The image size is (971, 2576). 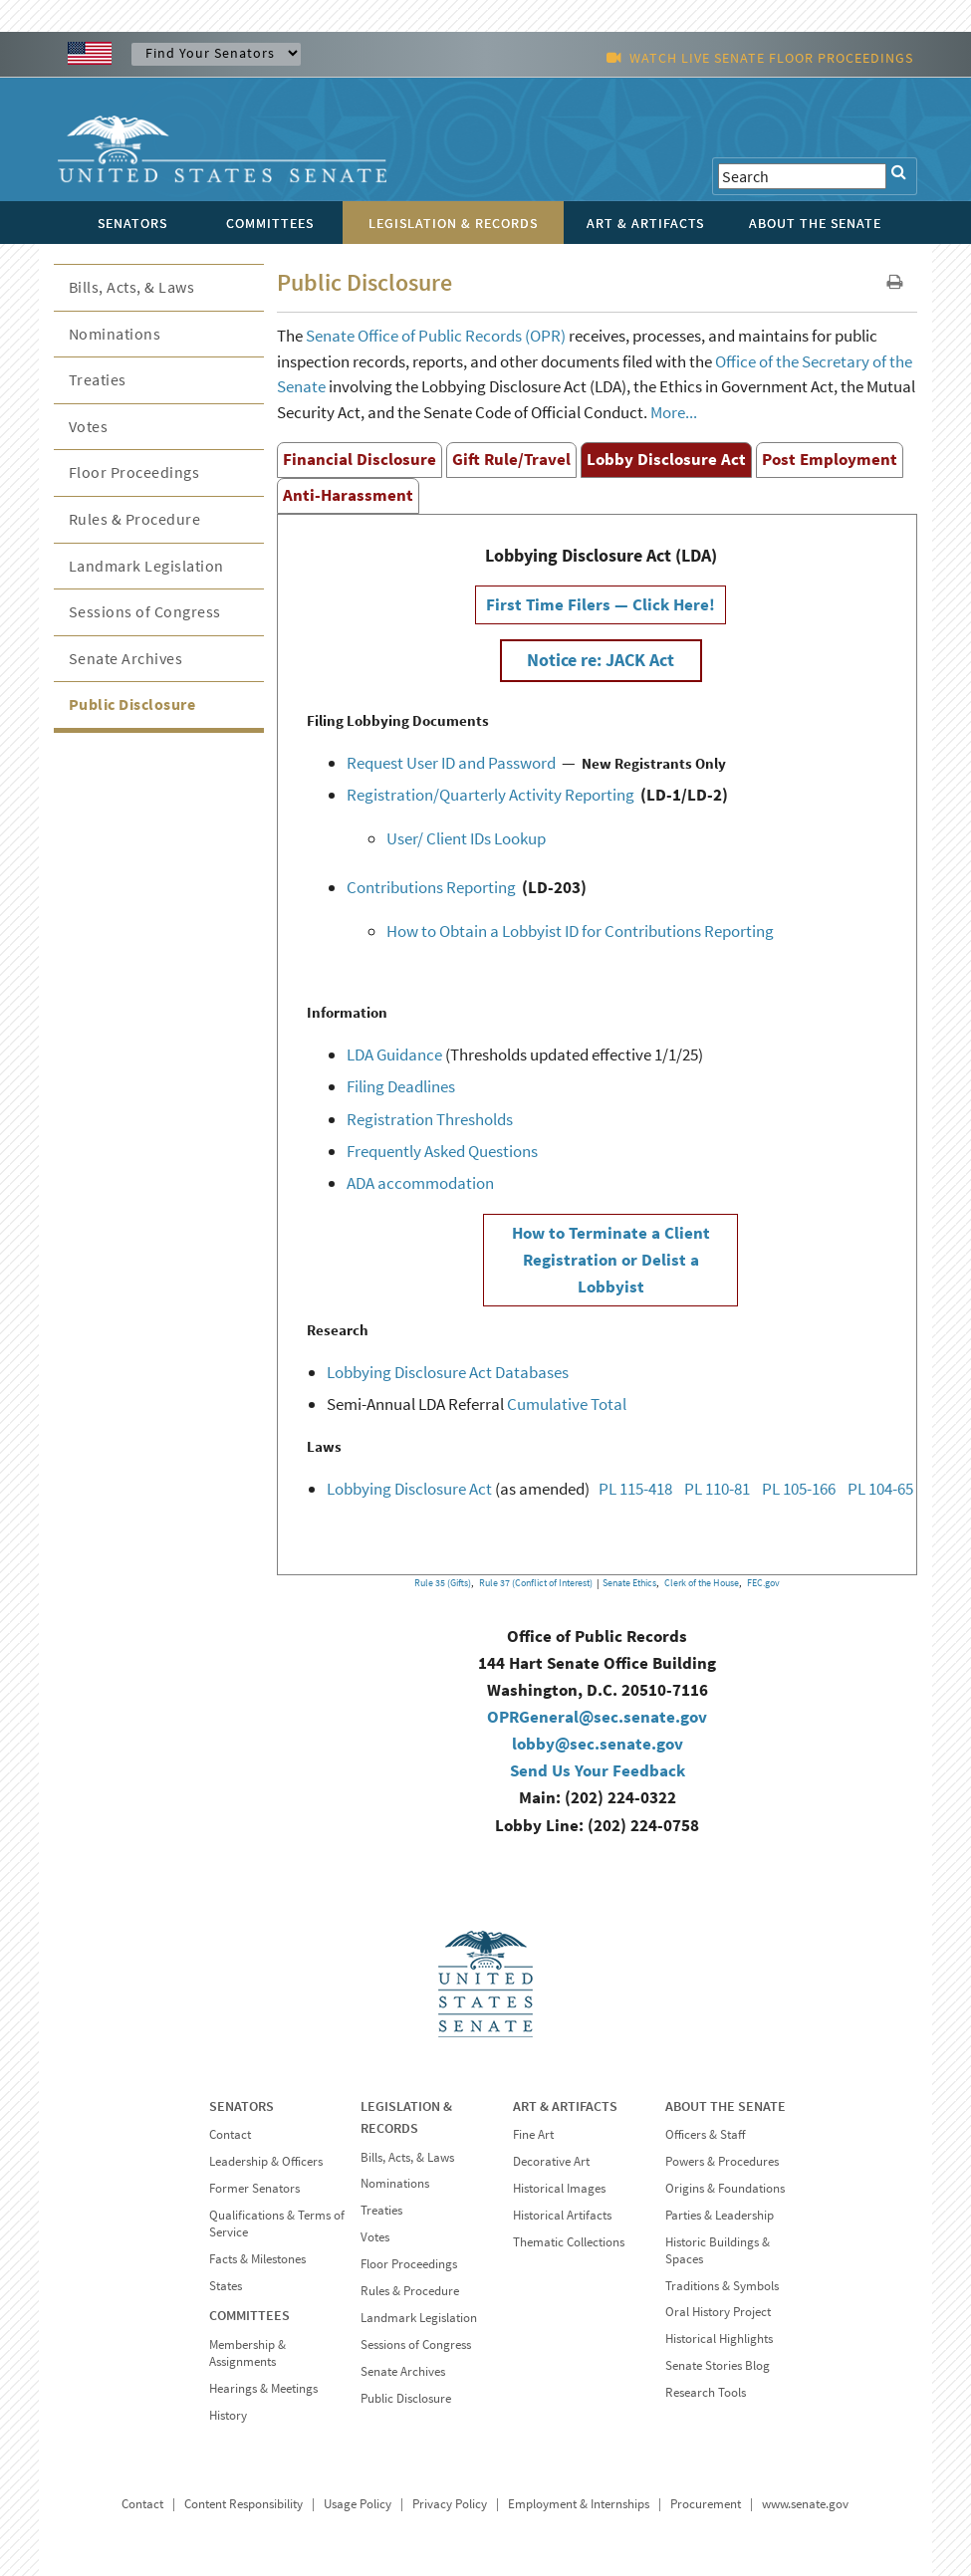 I want to click on Frequently Asked Questions, so click(x=442, y=1151).